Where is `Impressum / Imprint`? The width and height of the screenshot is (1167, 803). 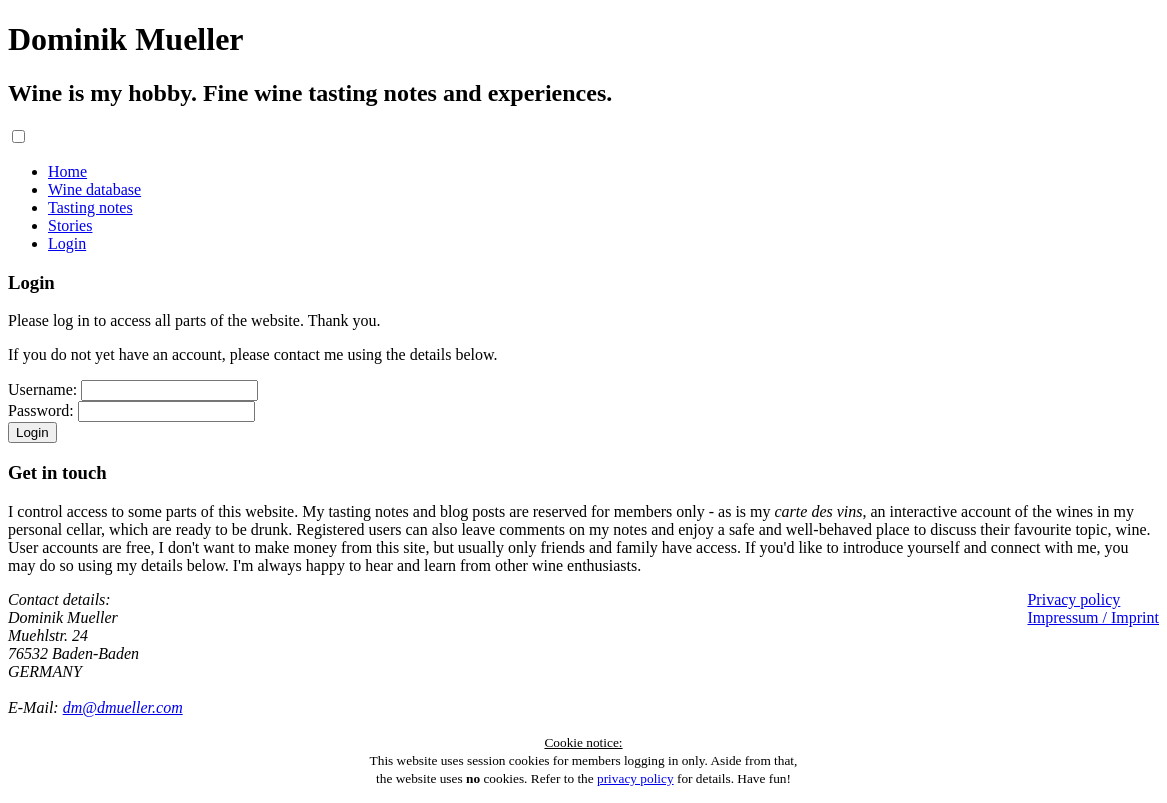 Impressum / Imprint is located at coordinates (1093, 617).